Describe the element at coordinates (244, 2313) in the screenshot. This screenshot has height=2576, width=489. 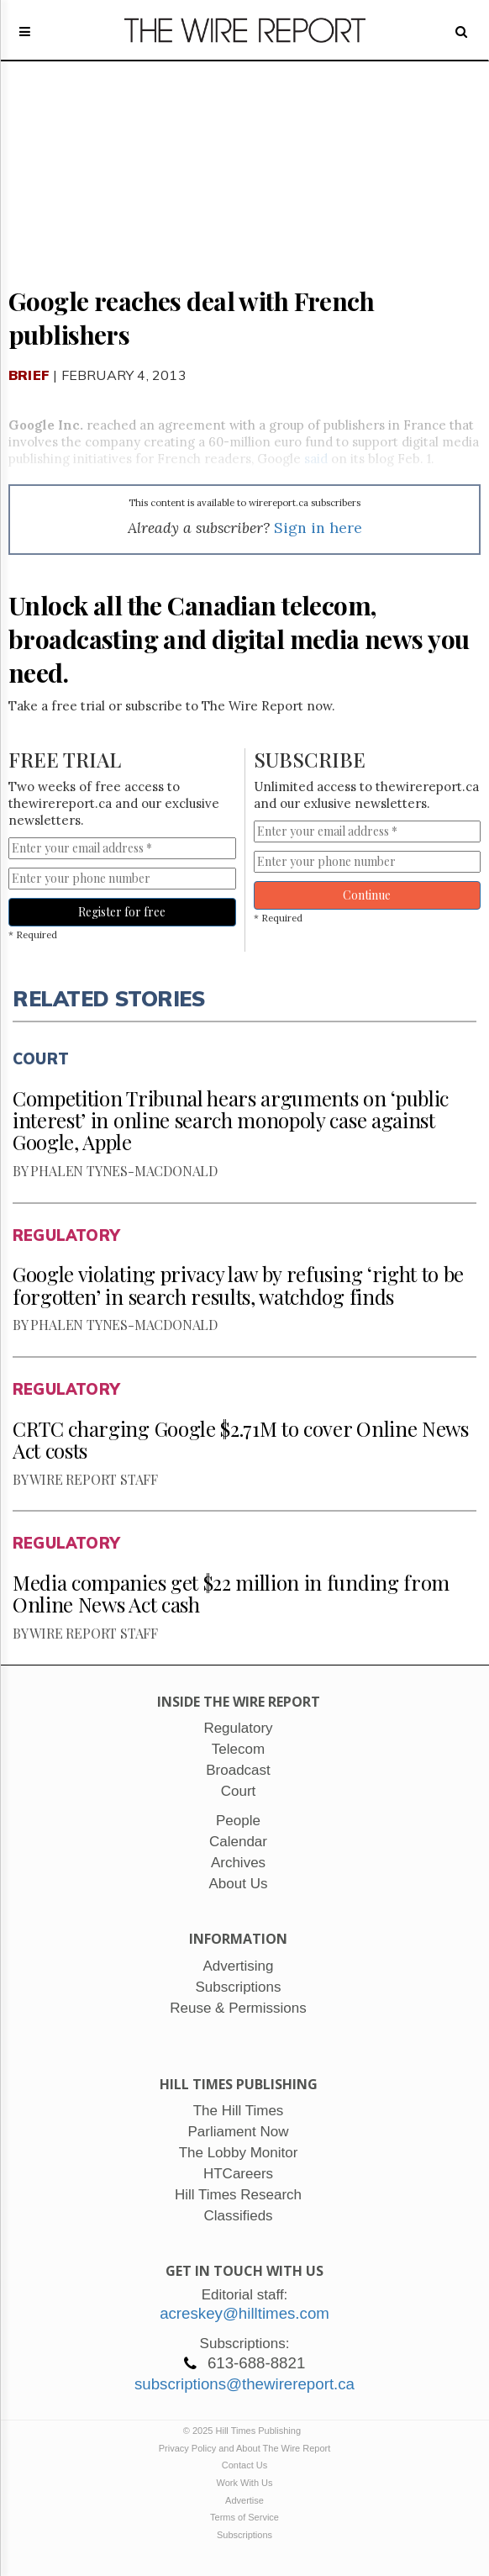
I see `acreskey@hilltimes.com` at that location.